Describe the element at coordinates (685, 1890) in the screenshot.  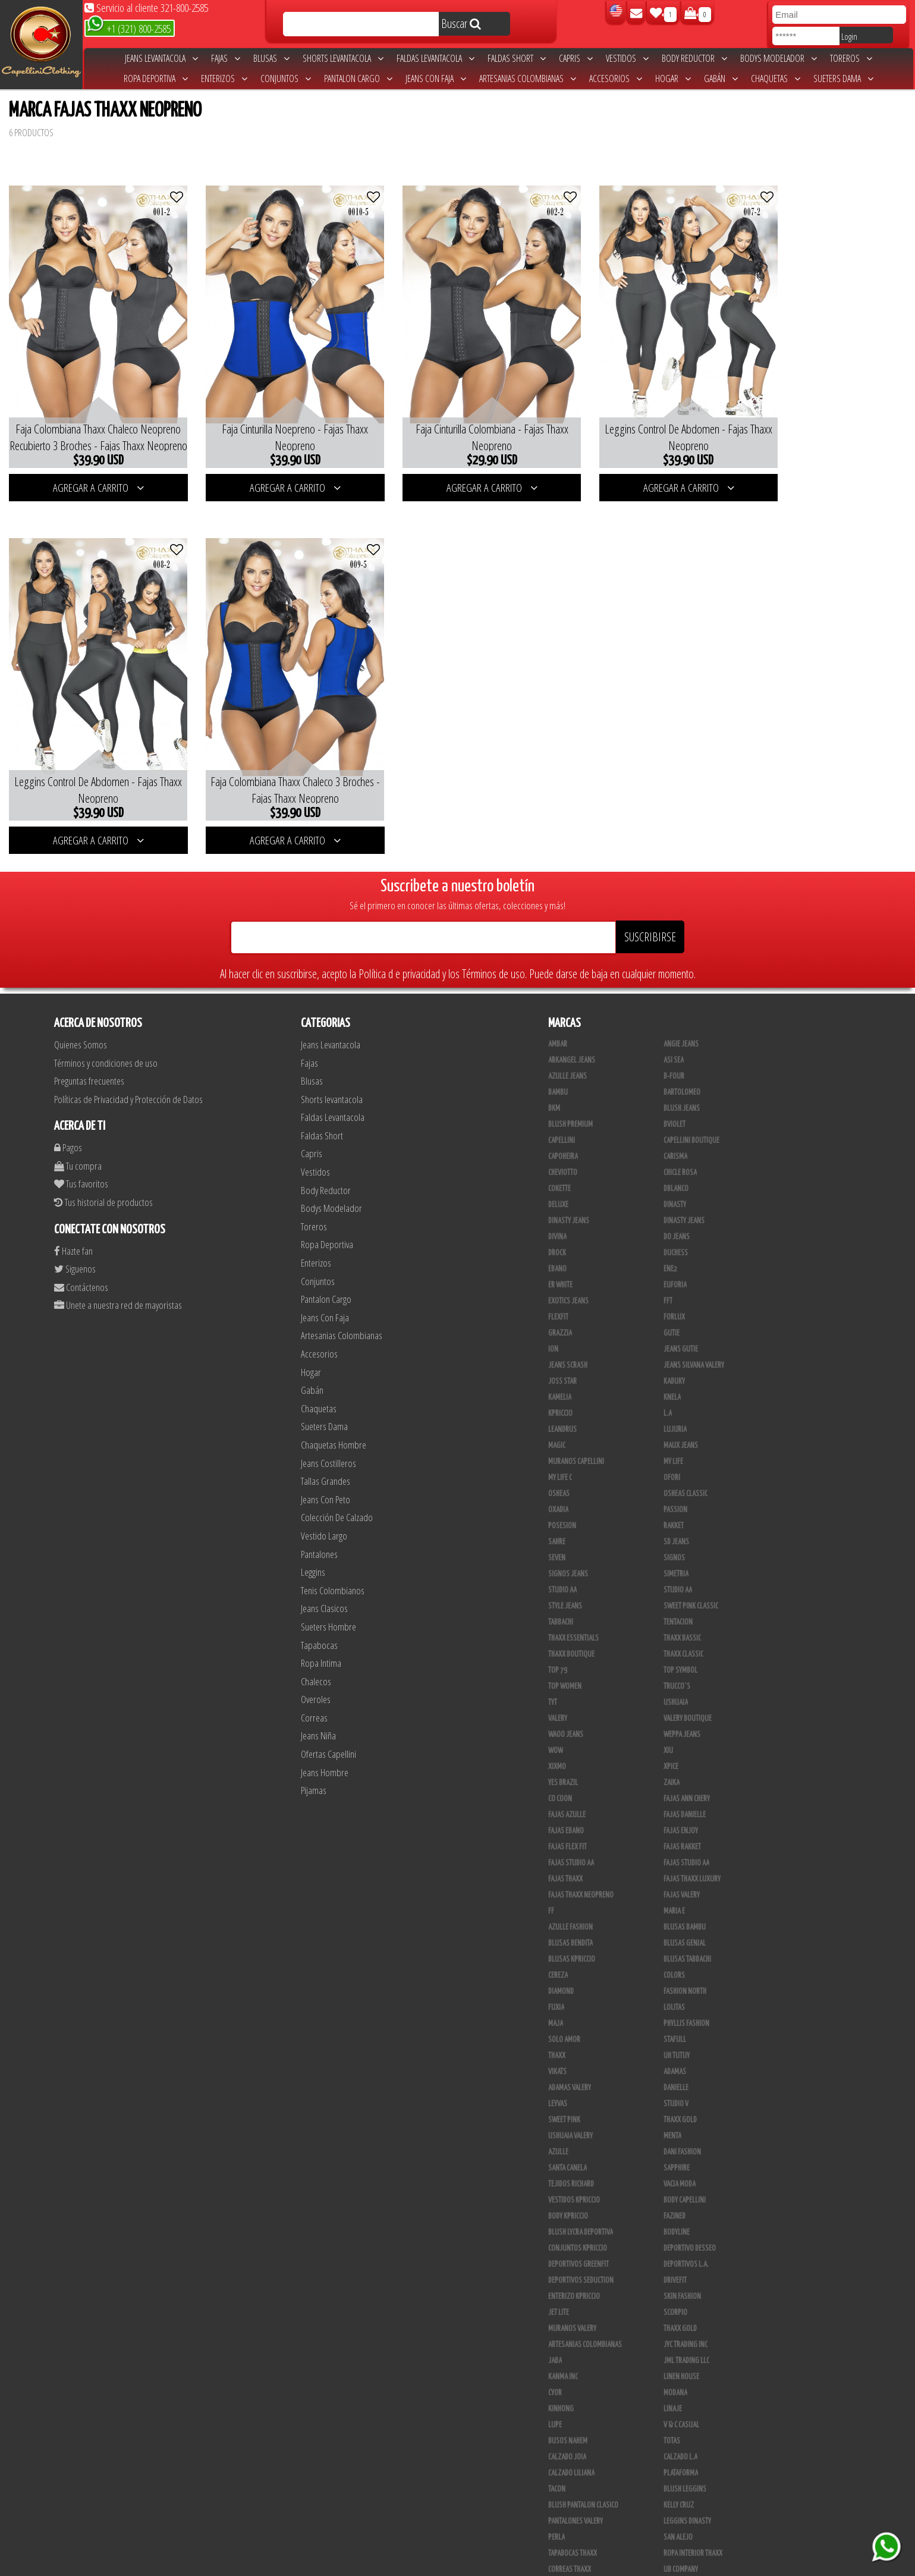
I see `Blusas Bambu` at that location.